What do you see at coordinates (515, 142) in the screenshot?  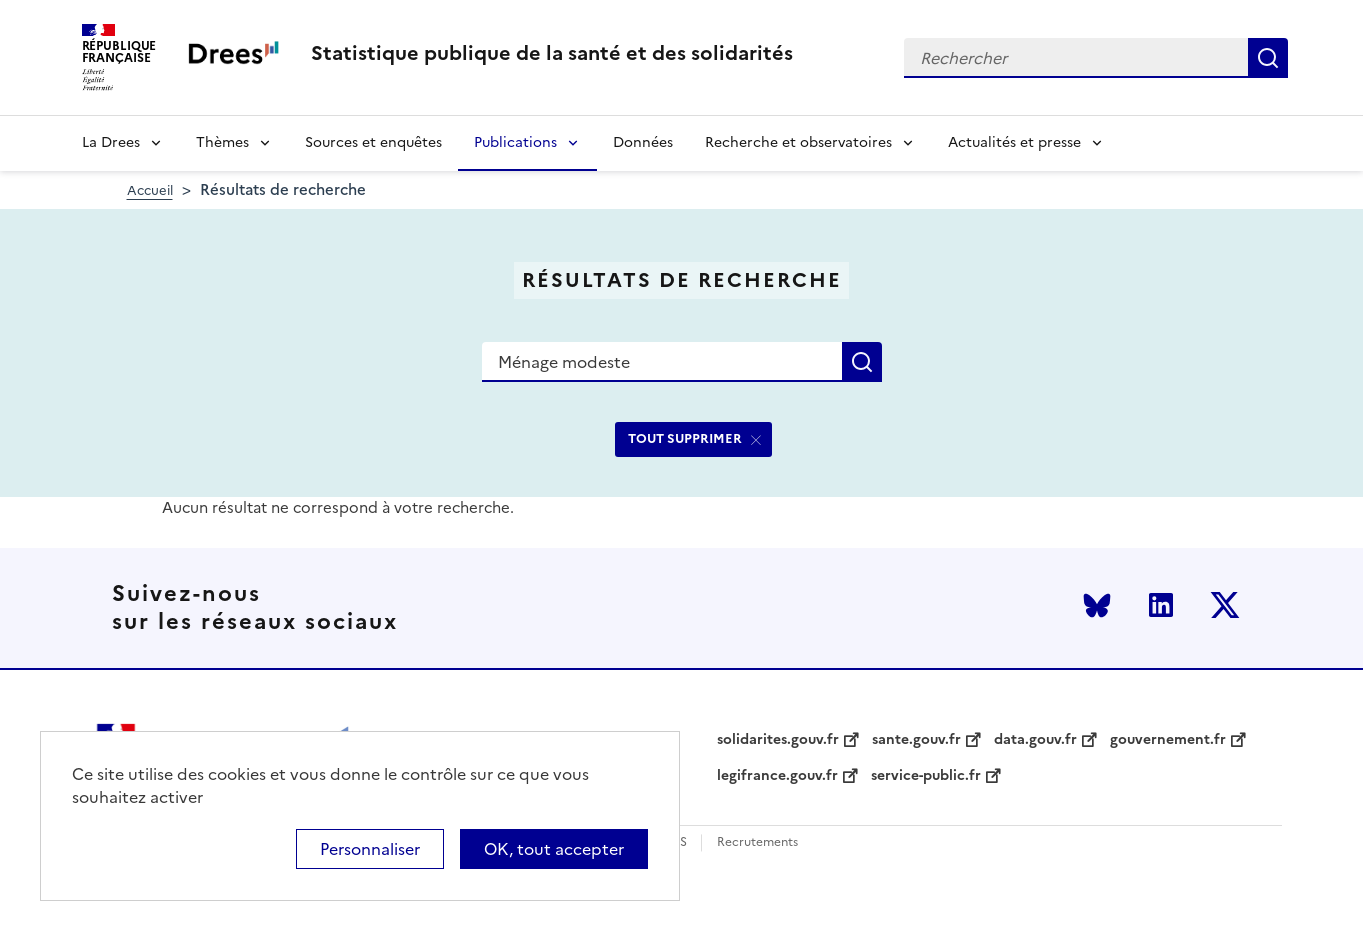 I see `Publications` at bounding box center [515, 142].